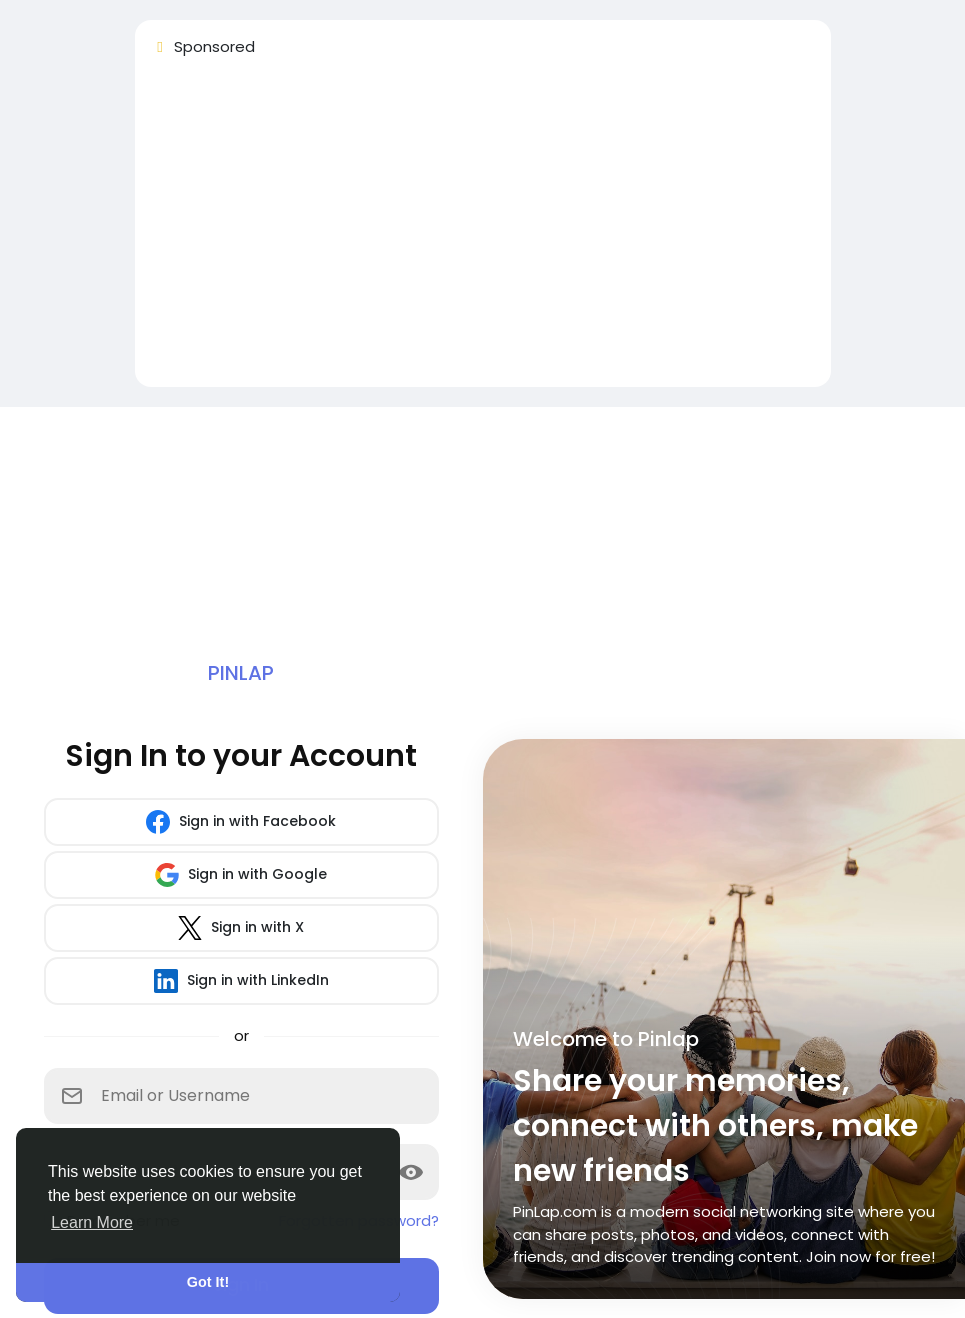 The height and width of the screenshot is (1318, 965). What do you see at coordinates (241, 673) in the screenshot?
I see `Pinlap` at bounding box center [241, 673].